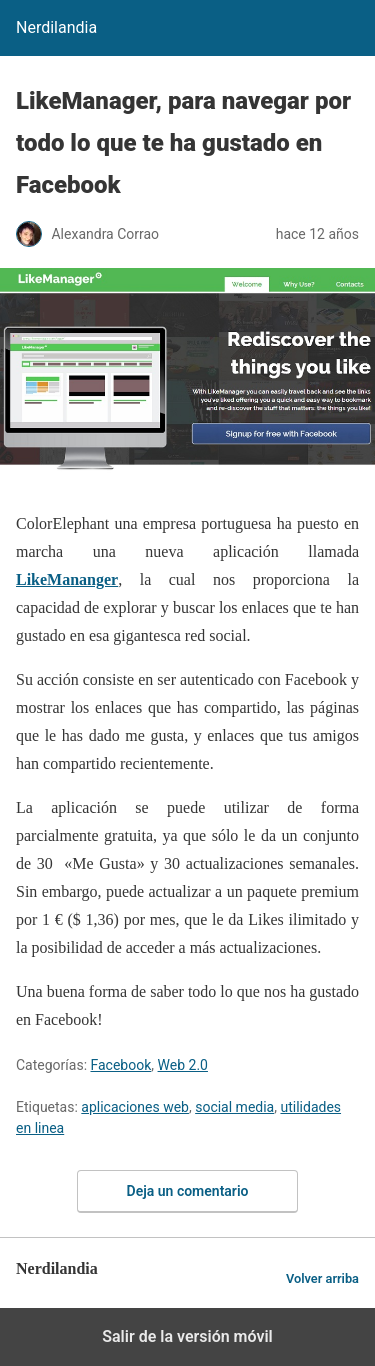 This screenshot has width=375, height=1366. What do you see at coordinates (121, 1065) in the screenshot?
I see `Facebook` at bounding box center [121, 1065].